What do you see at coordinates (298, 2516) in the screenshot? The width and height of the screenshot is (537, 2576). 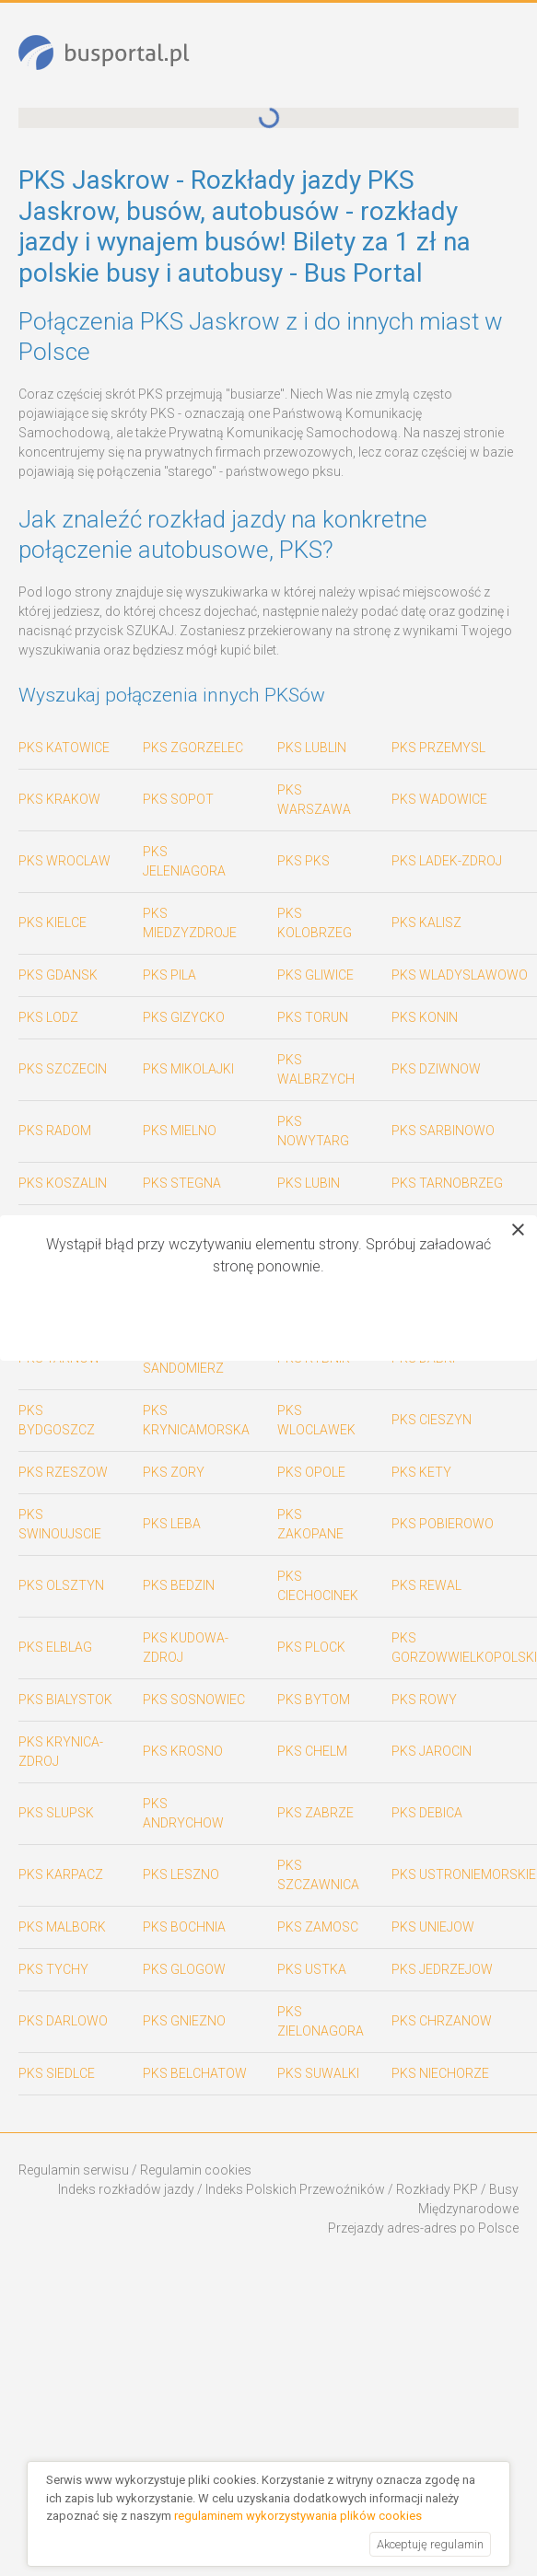 I see `regulaminem wykorzystywania plików cookies` at bounding box center [298, 2516].